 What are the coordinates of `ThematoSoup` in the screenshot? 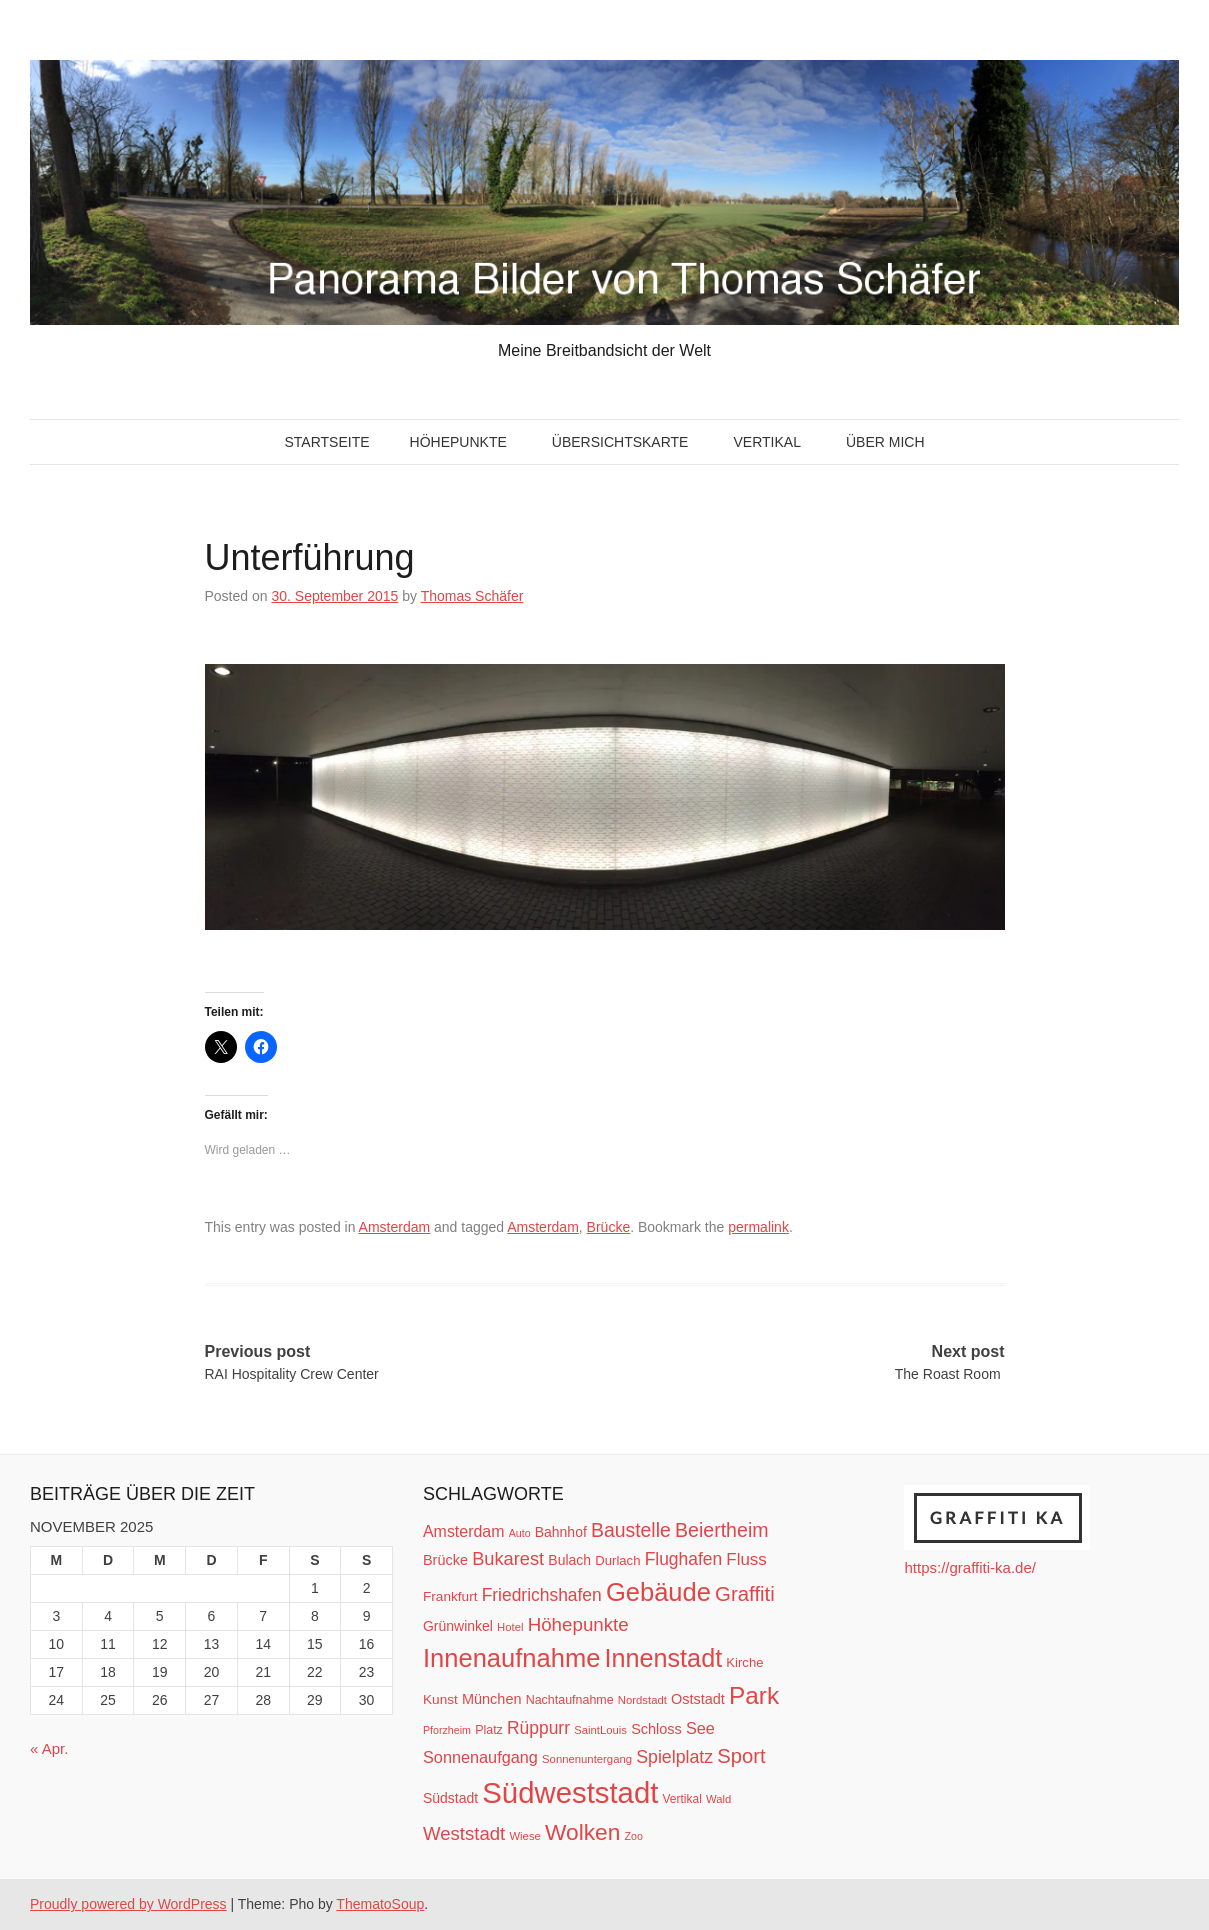 It's located at (380, 1904).